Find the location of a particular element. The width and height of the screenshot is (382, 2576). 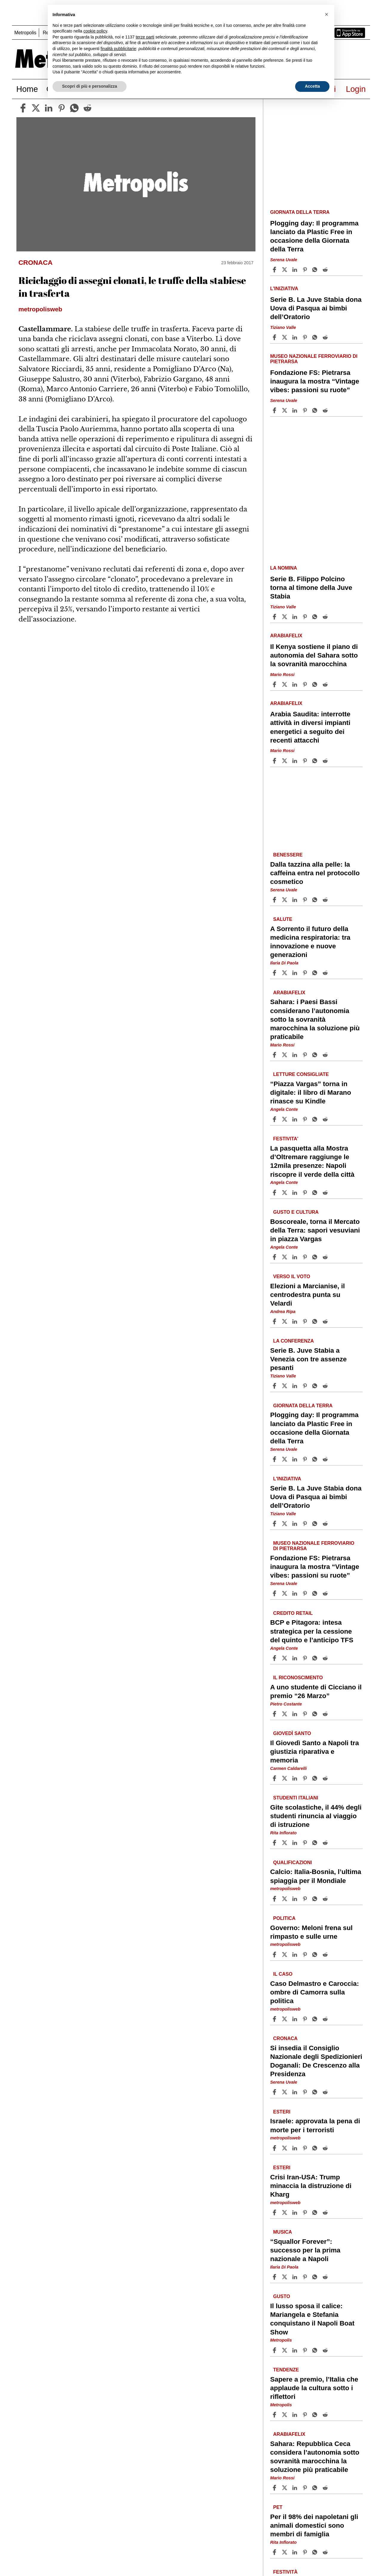

[Share article A Sorrento il futuro della medicina respiratoria: tra innovazione e nuove generazioni on Linkedin] is located at coordinates (295, 973).